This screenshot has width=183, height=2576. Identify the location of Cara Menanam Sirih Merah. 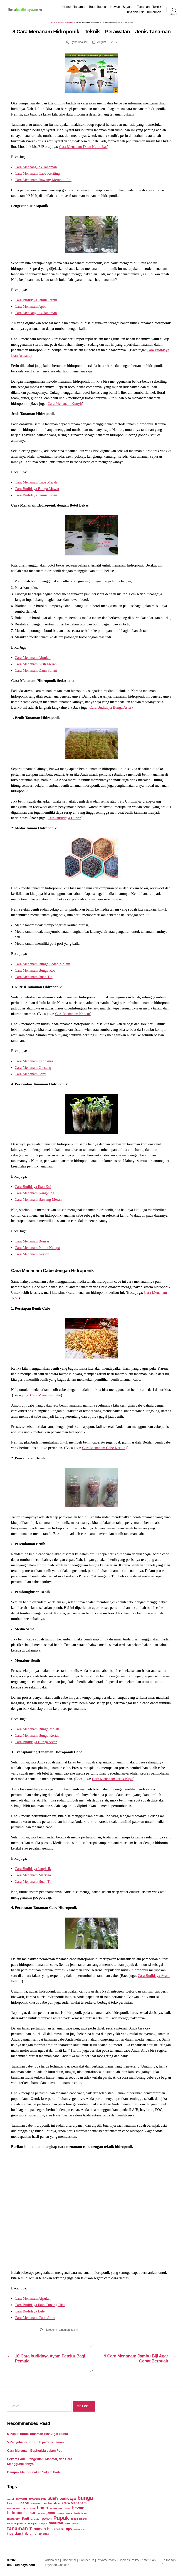
(36, 665).